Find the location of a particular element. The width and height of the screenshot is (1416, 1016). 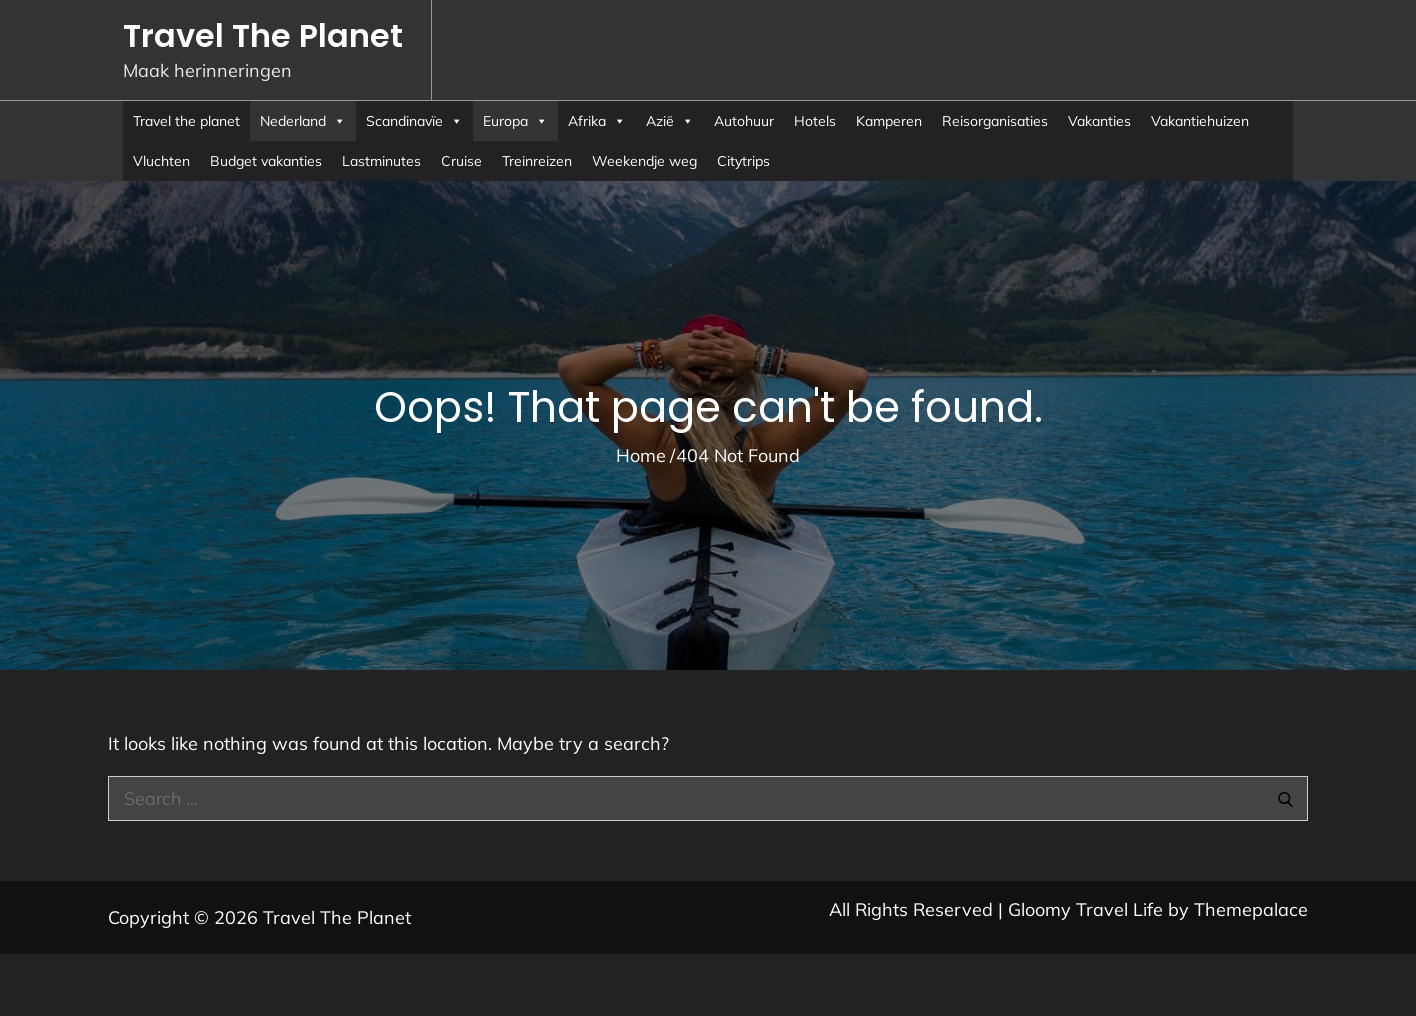

Weekendje weg is located at coordinates (644, 161).